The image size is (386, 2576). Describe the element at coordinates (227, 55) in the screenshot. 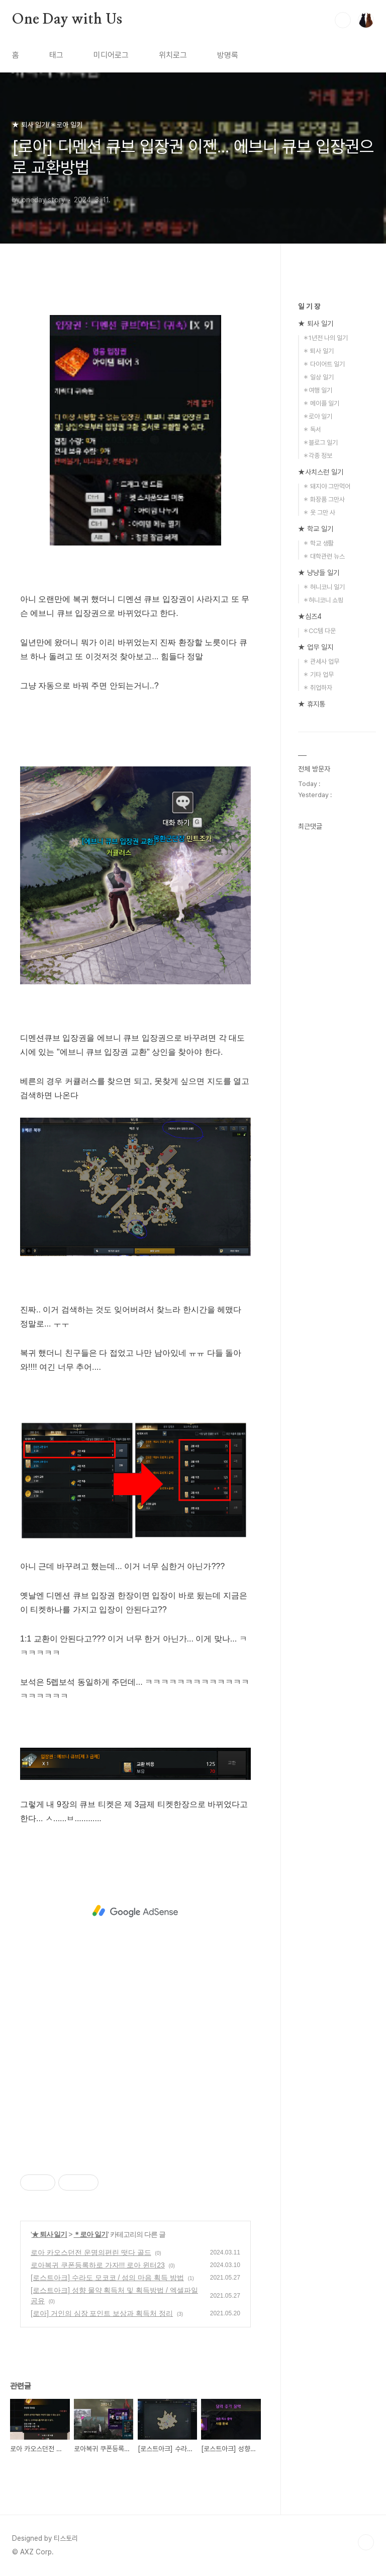

I see `방명록` at that location.